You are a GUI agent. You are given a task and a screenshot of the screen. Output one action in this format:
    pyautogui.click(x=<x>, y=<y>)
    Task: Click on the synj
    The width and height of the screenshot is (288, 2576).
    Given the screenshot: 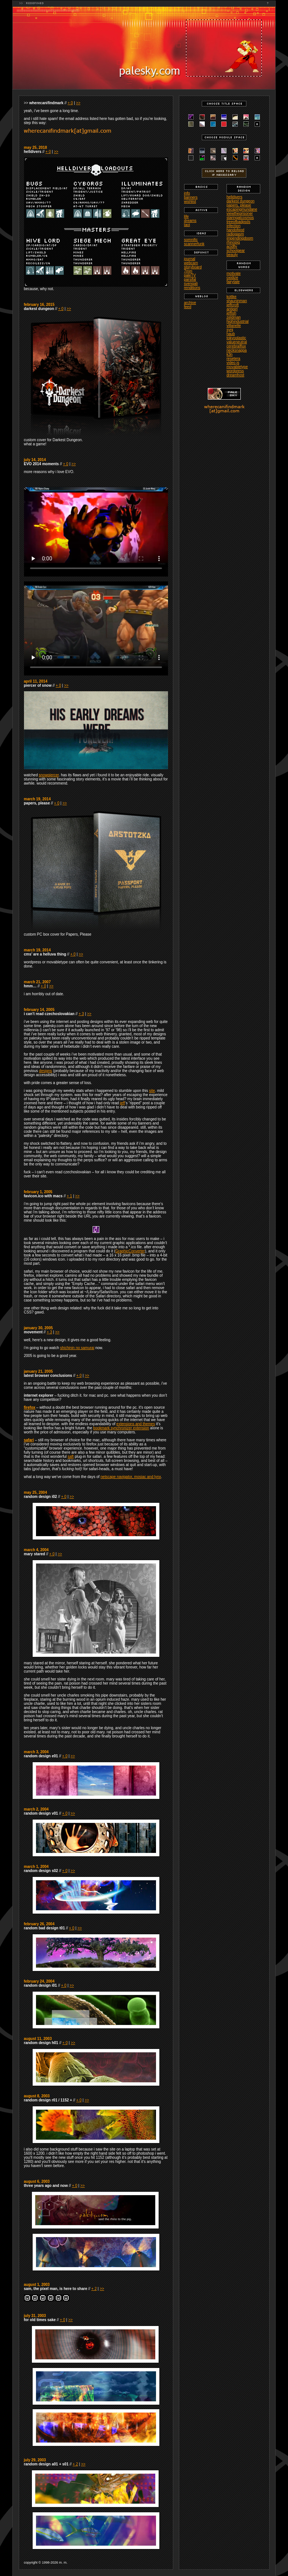 What is the action you would take?
    pyautogui.click(x=229, y=330)
    